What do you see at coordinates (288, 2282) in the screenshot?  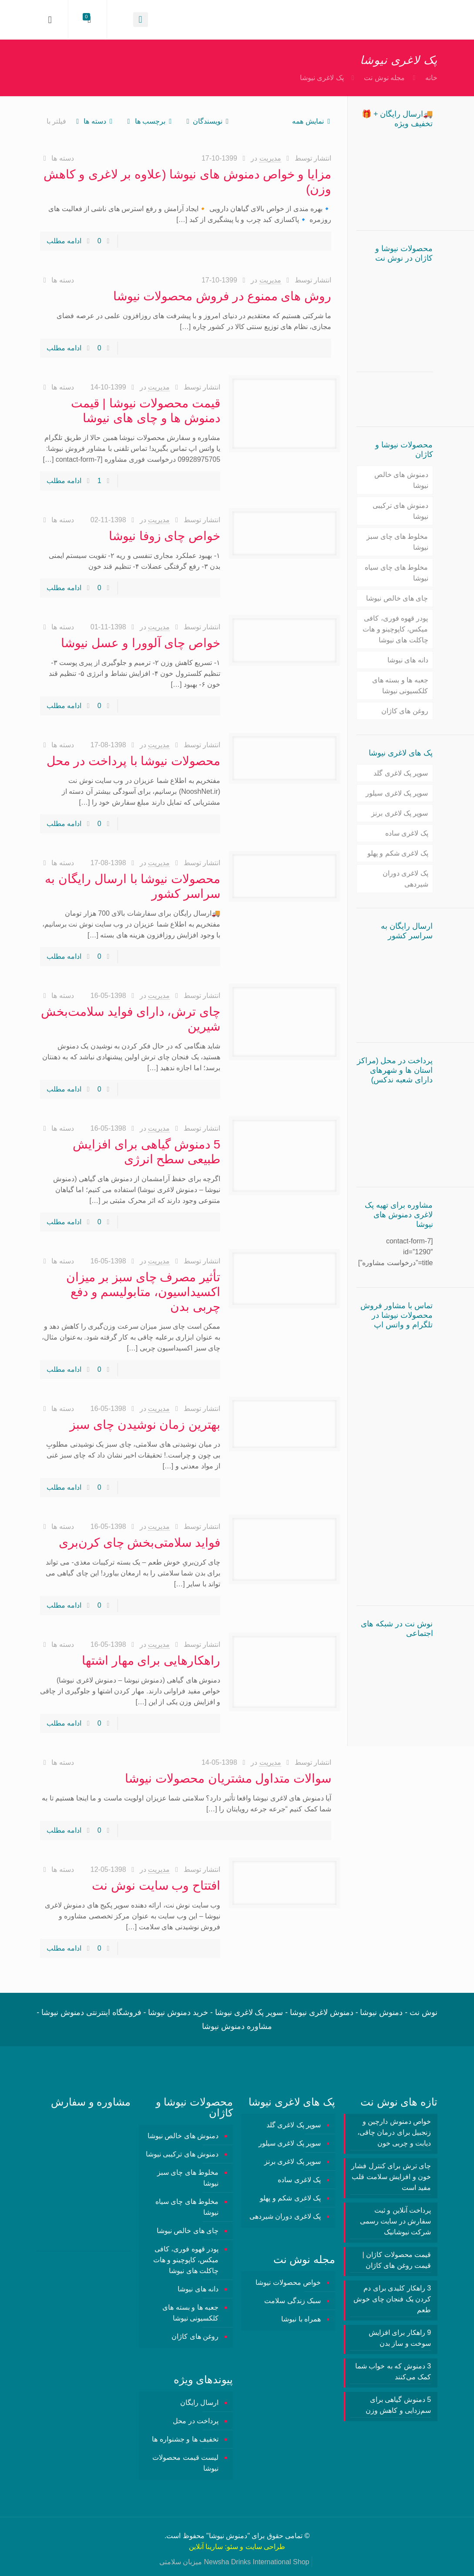 I see `خواص محصولات نیوشا` at bounding box center [288, 2282].